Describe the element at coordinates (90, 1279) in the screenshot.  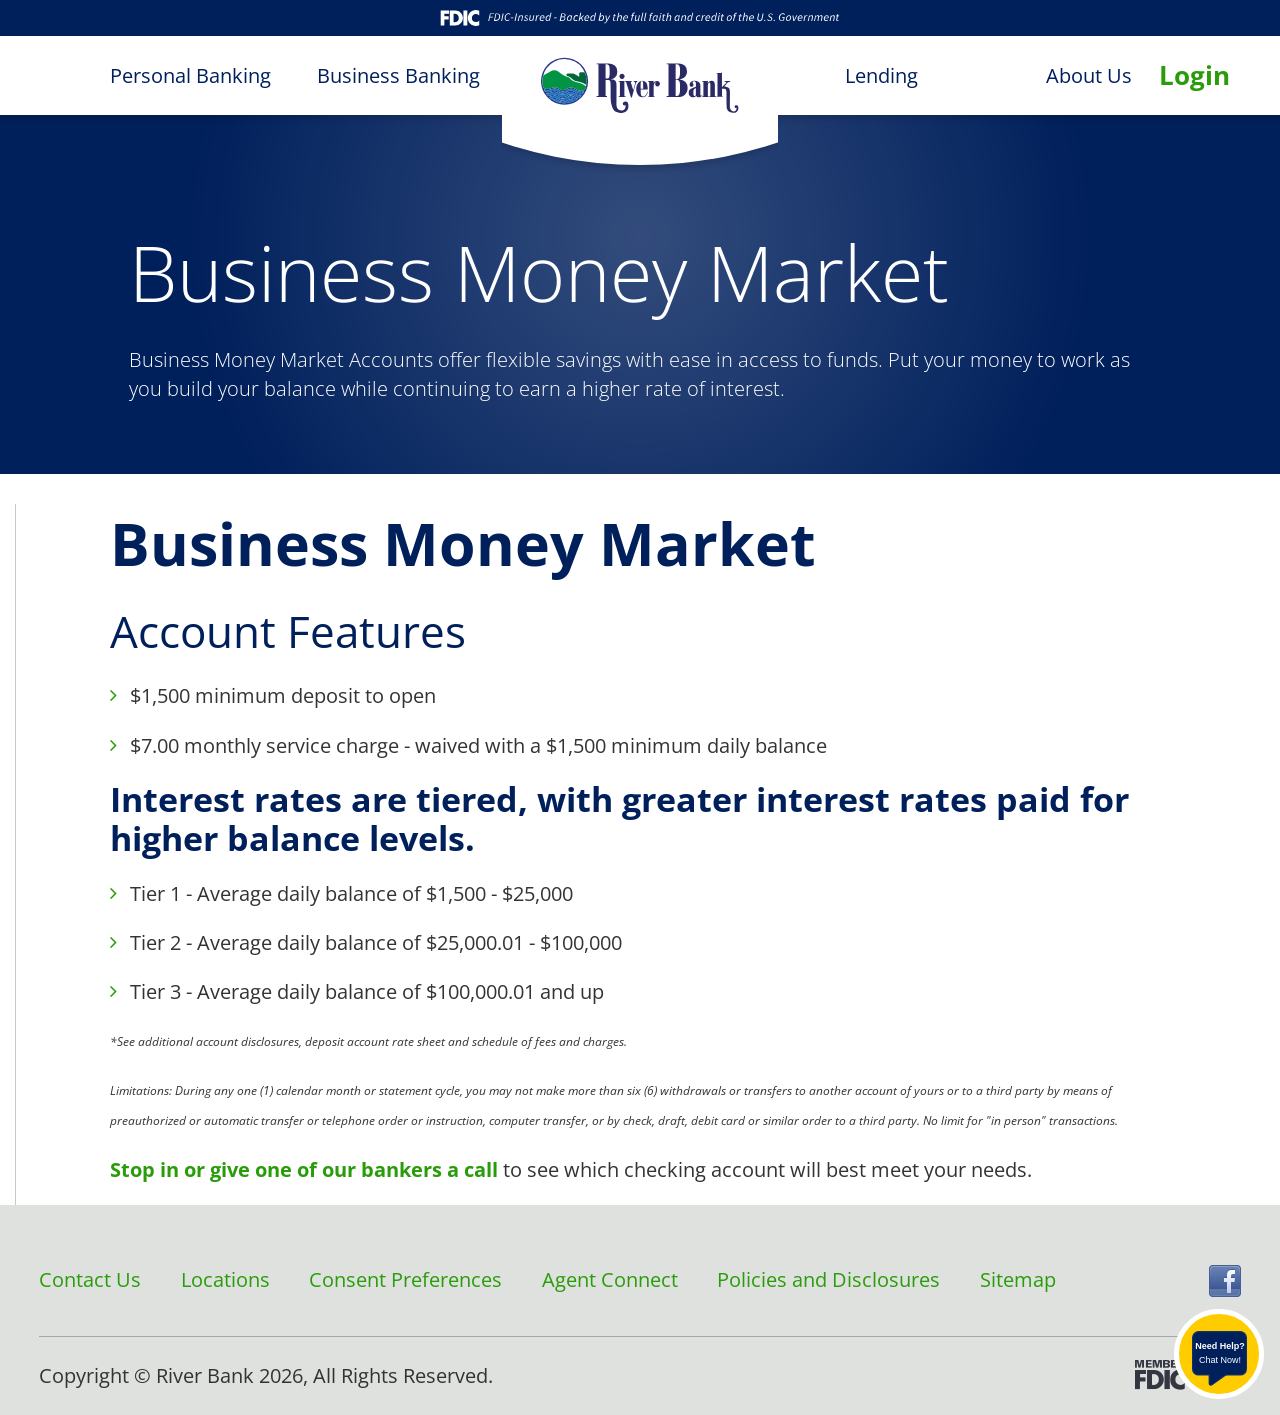
I see `Contact Us` at that location.